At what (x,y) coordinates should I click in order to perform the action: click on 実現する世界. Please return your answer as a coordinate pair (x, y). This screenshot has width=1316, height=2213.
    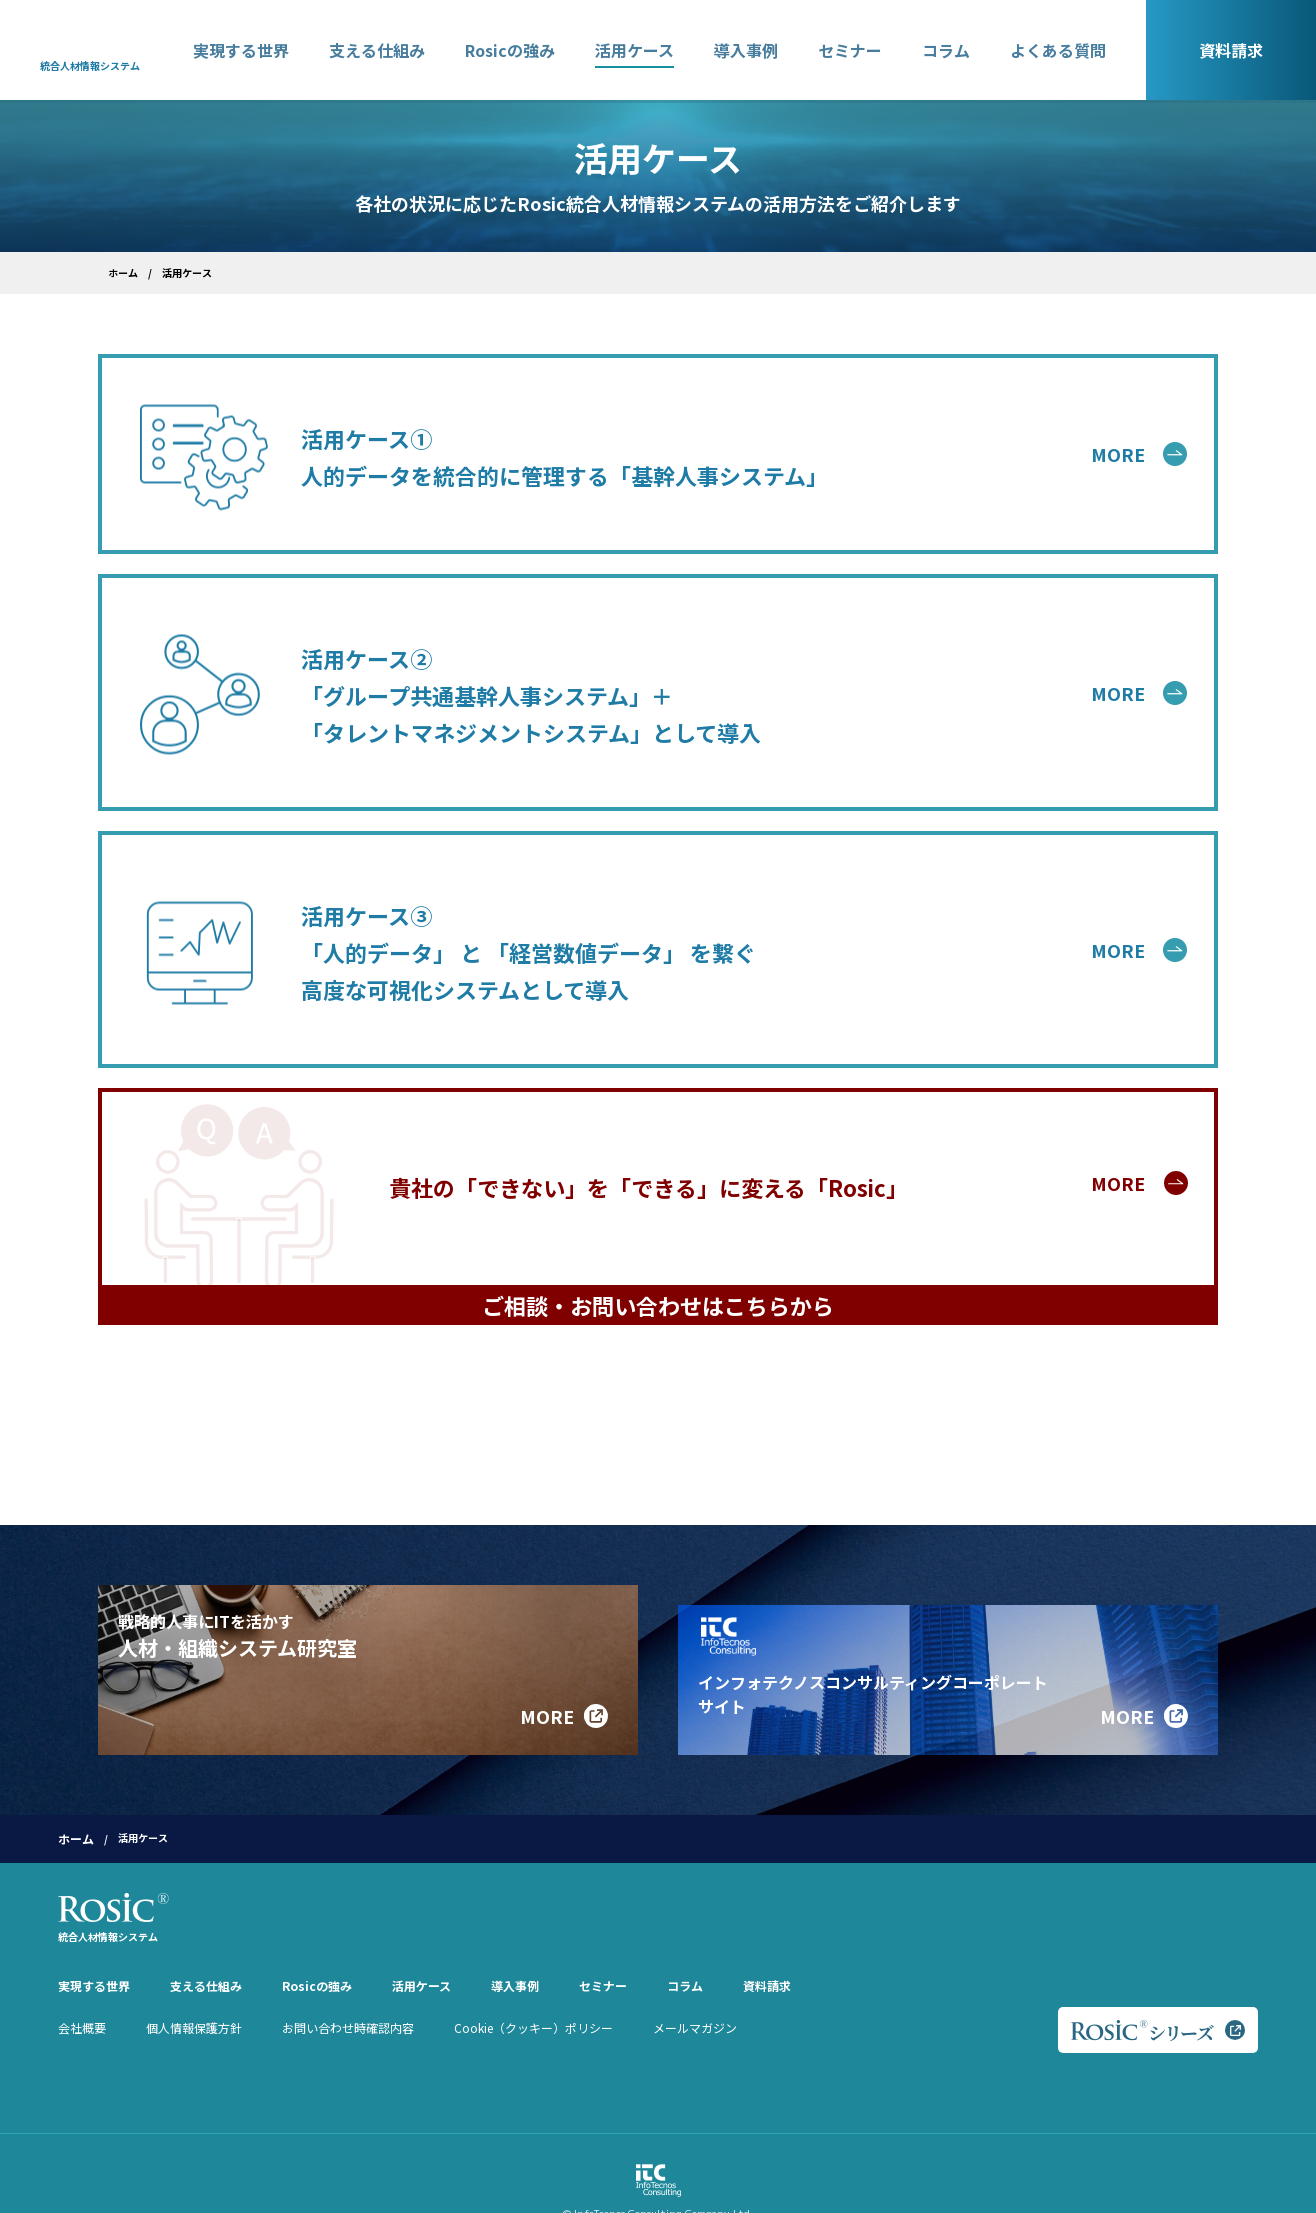
    Looking at the image, I should click on (241, 50).